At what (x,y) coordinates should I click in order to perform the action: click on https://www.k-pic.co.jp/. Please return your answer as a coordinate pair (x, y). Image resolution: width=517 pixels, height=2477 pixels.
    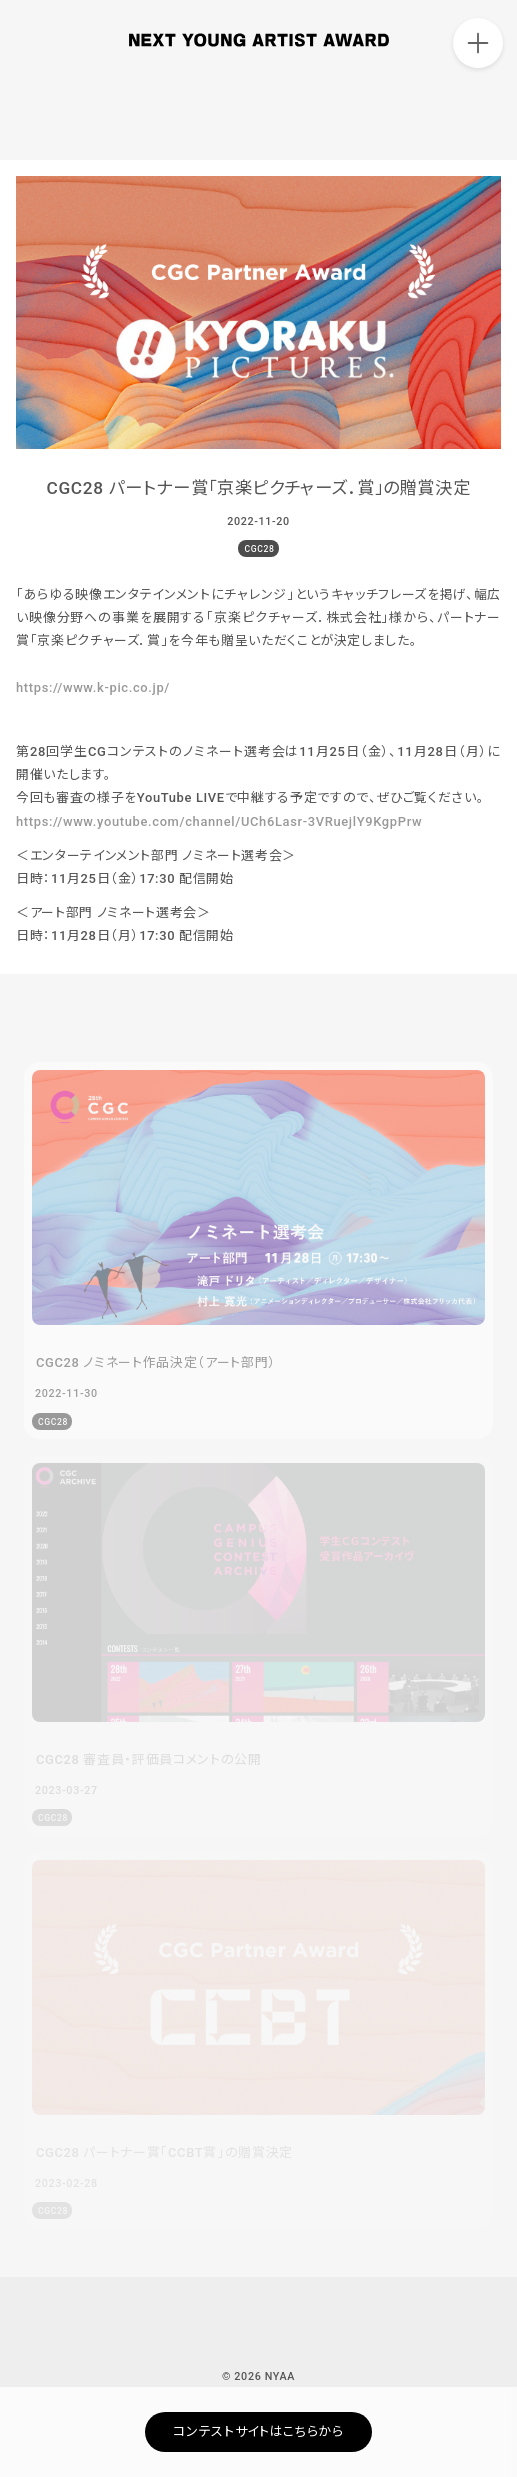
    Looking at the image, I should click on (93, 687).